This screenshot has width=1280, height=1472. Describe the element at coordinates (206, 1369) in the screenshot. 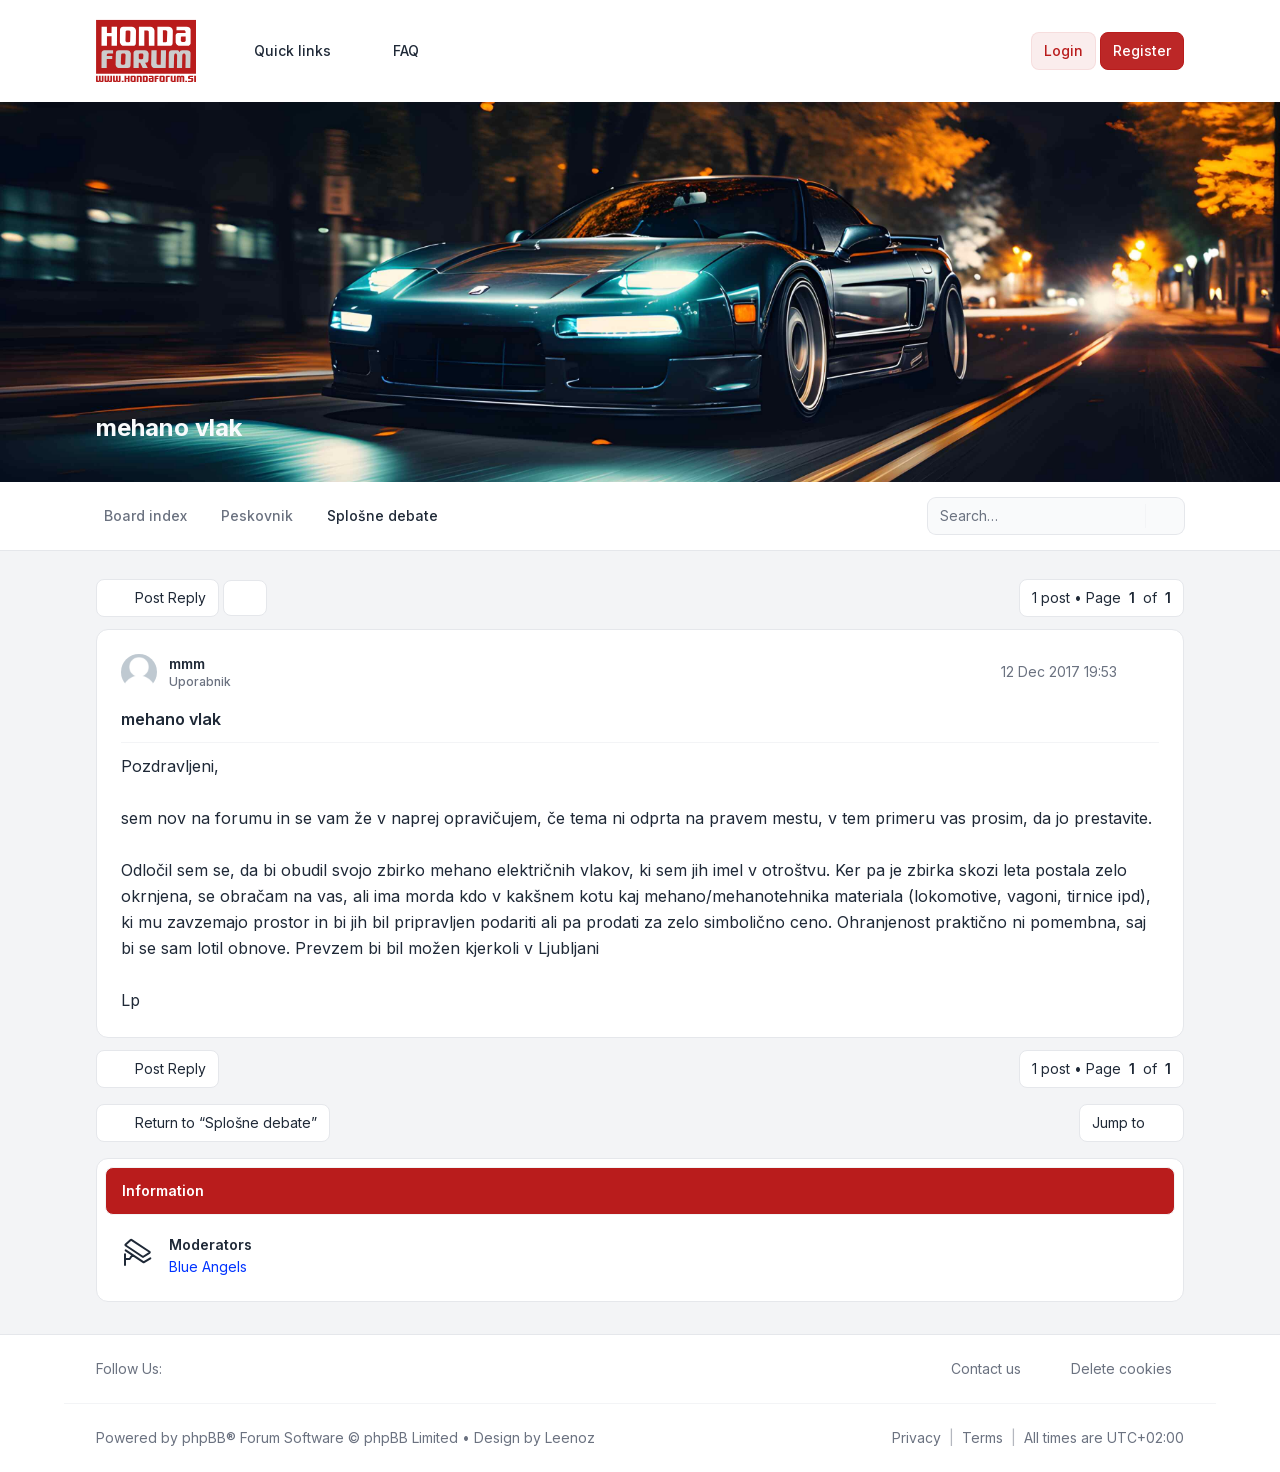

I see `[Youtube]` at that location.